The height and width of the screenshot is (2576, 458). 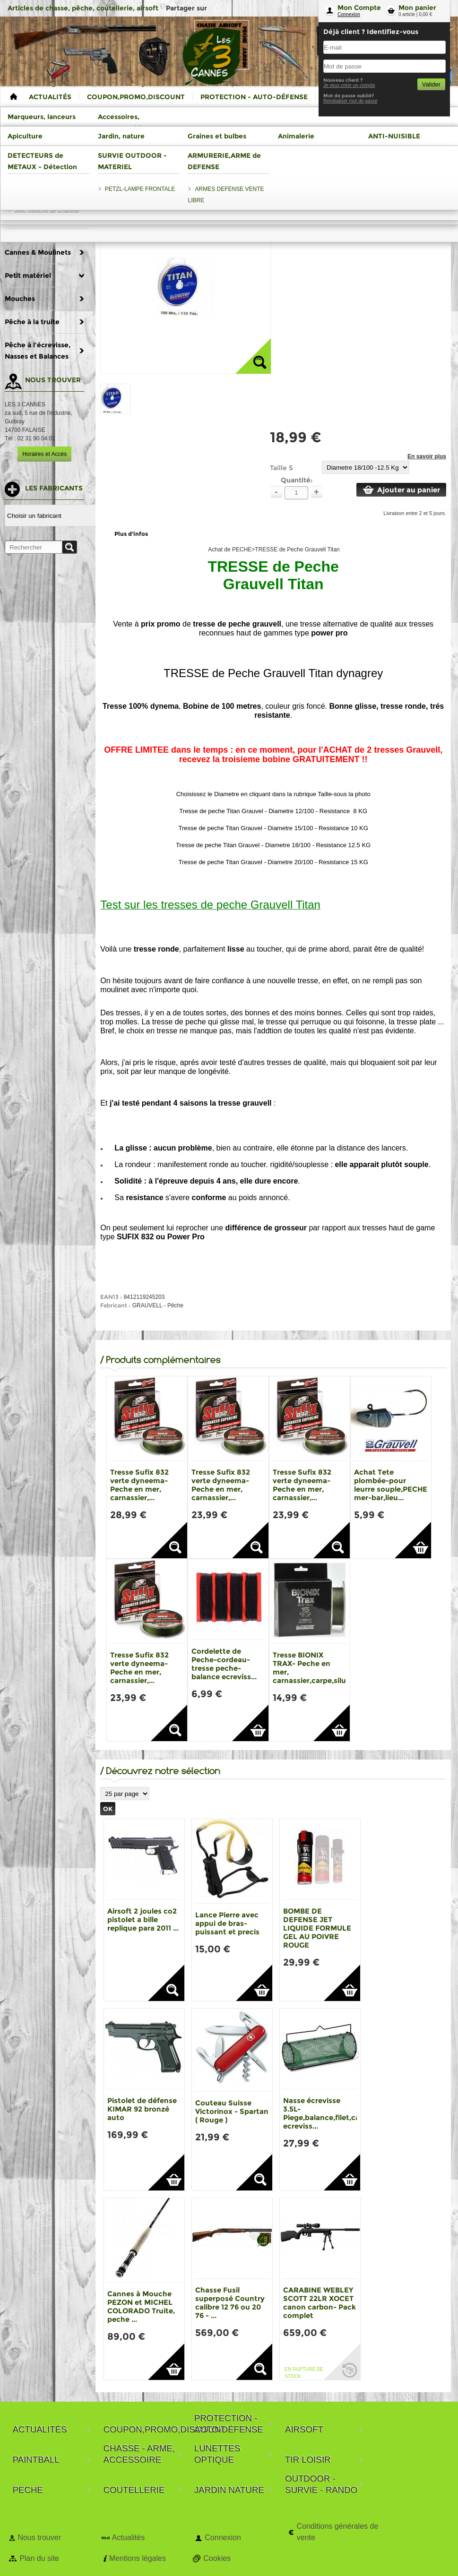 What do you see at coordinates (217, 2558) in the screenshot?
I see `Cookies` at bounding box center [217, 2558].